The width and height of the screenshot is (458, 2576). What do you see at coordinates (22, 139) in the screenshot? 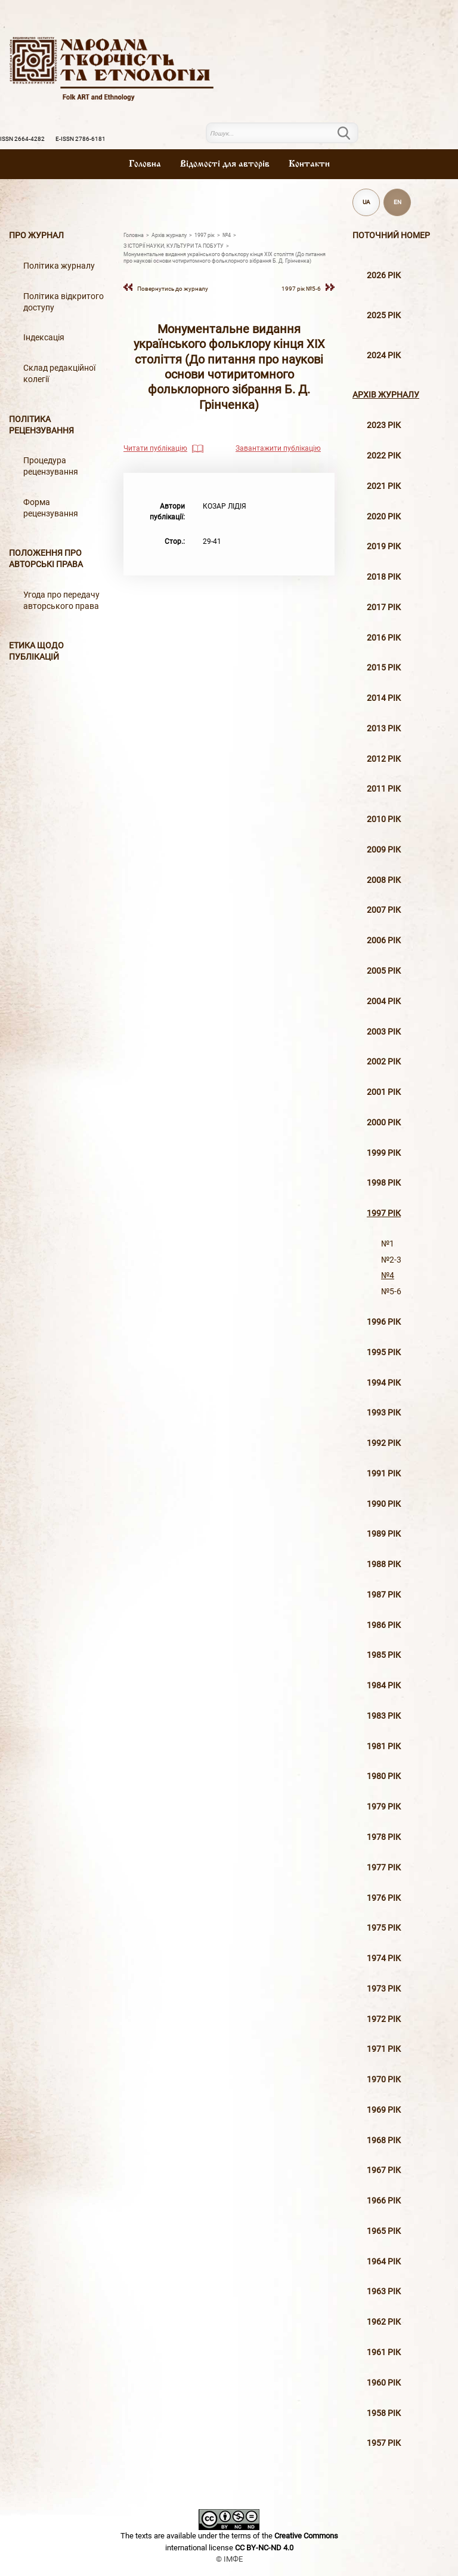
I see `ISSN 2664-4282` at bounding box center [22, 139].